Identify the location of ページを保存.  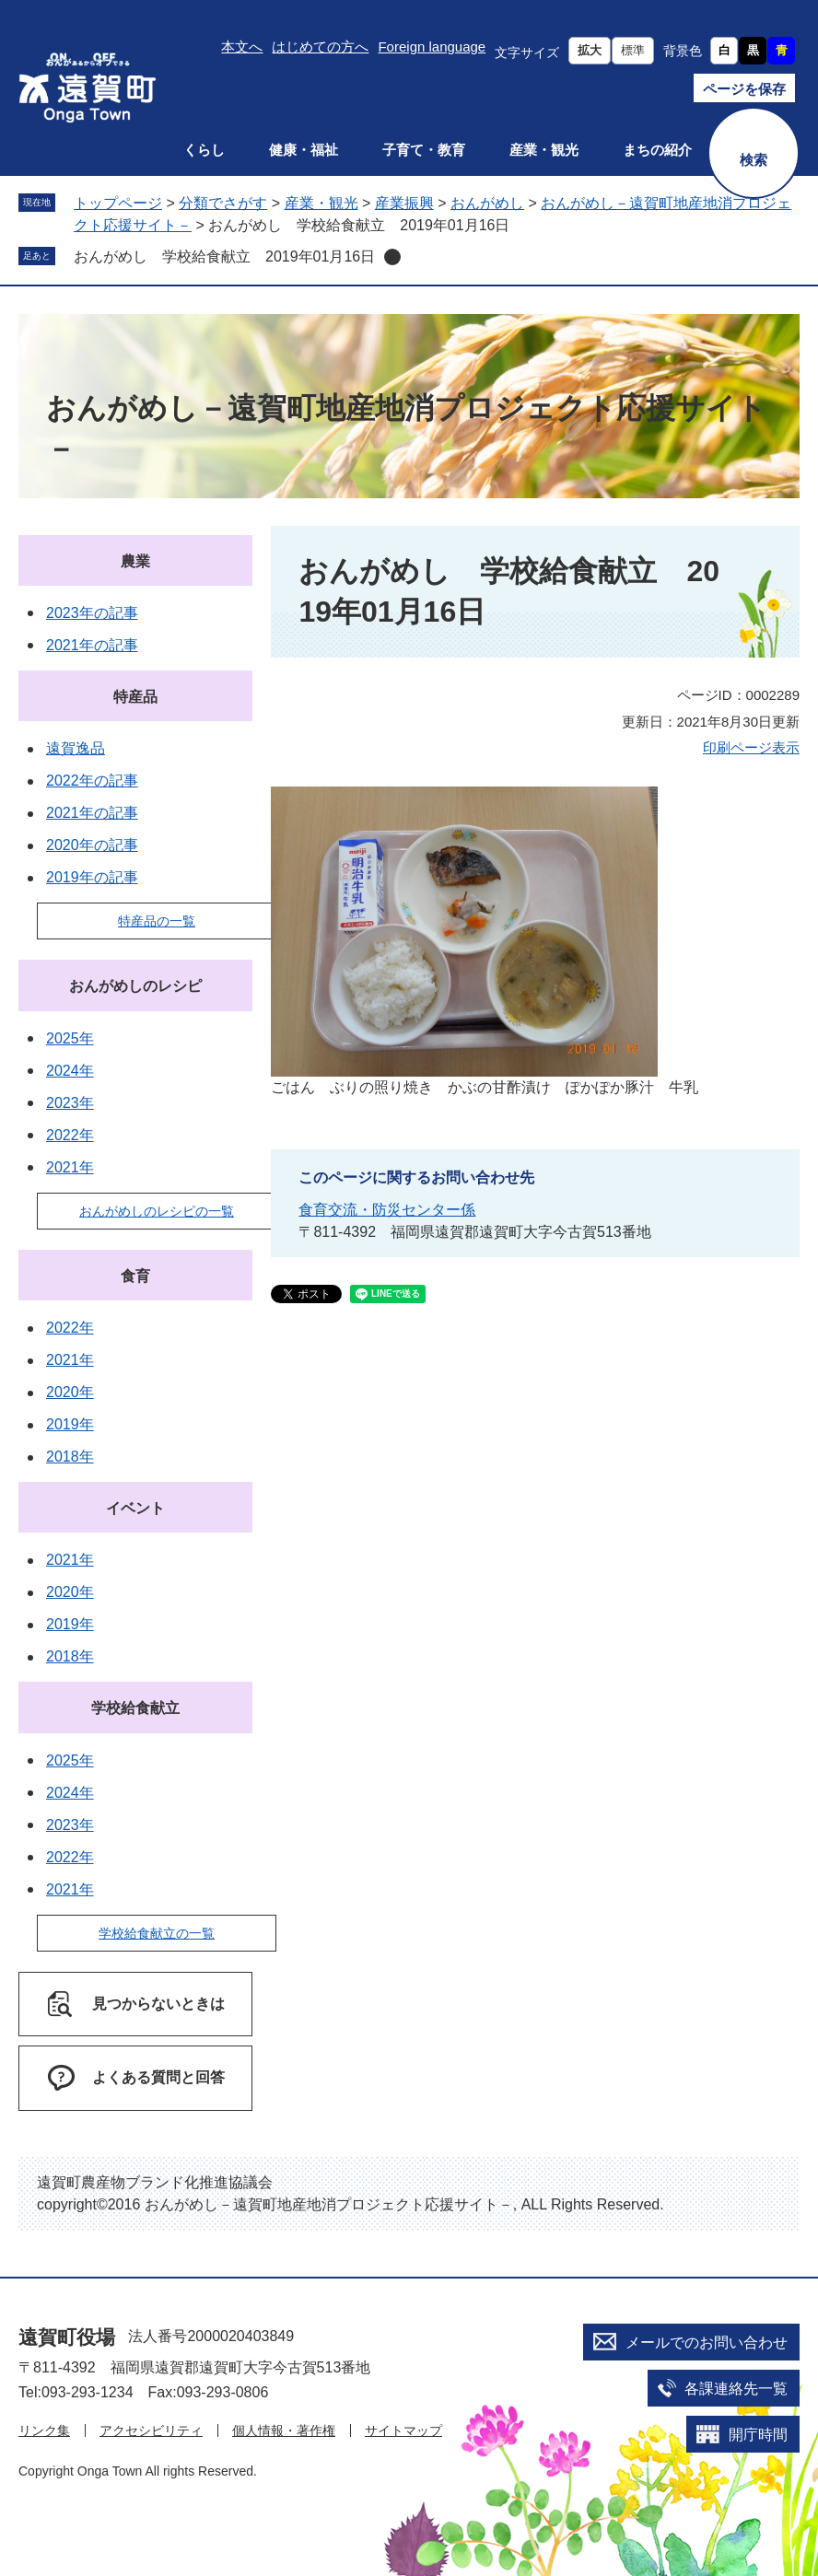
(744, 89).